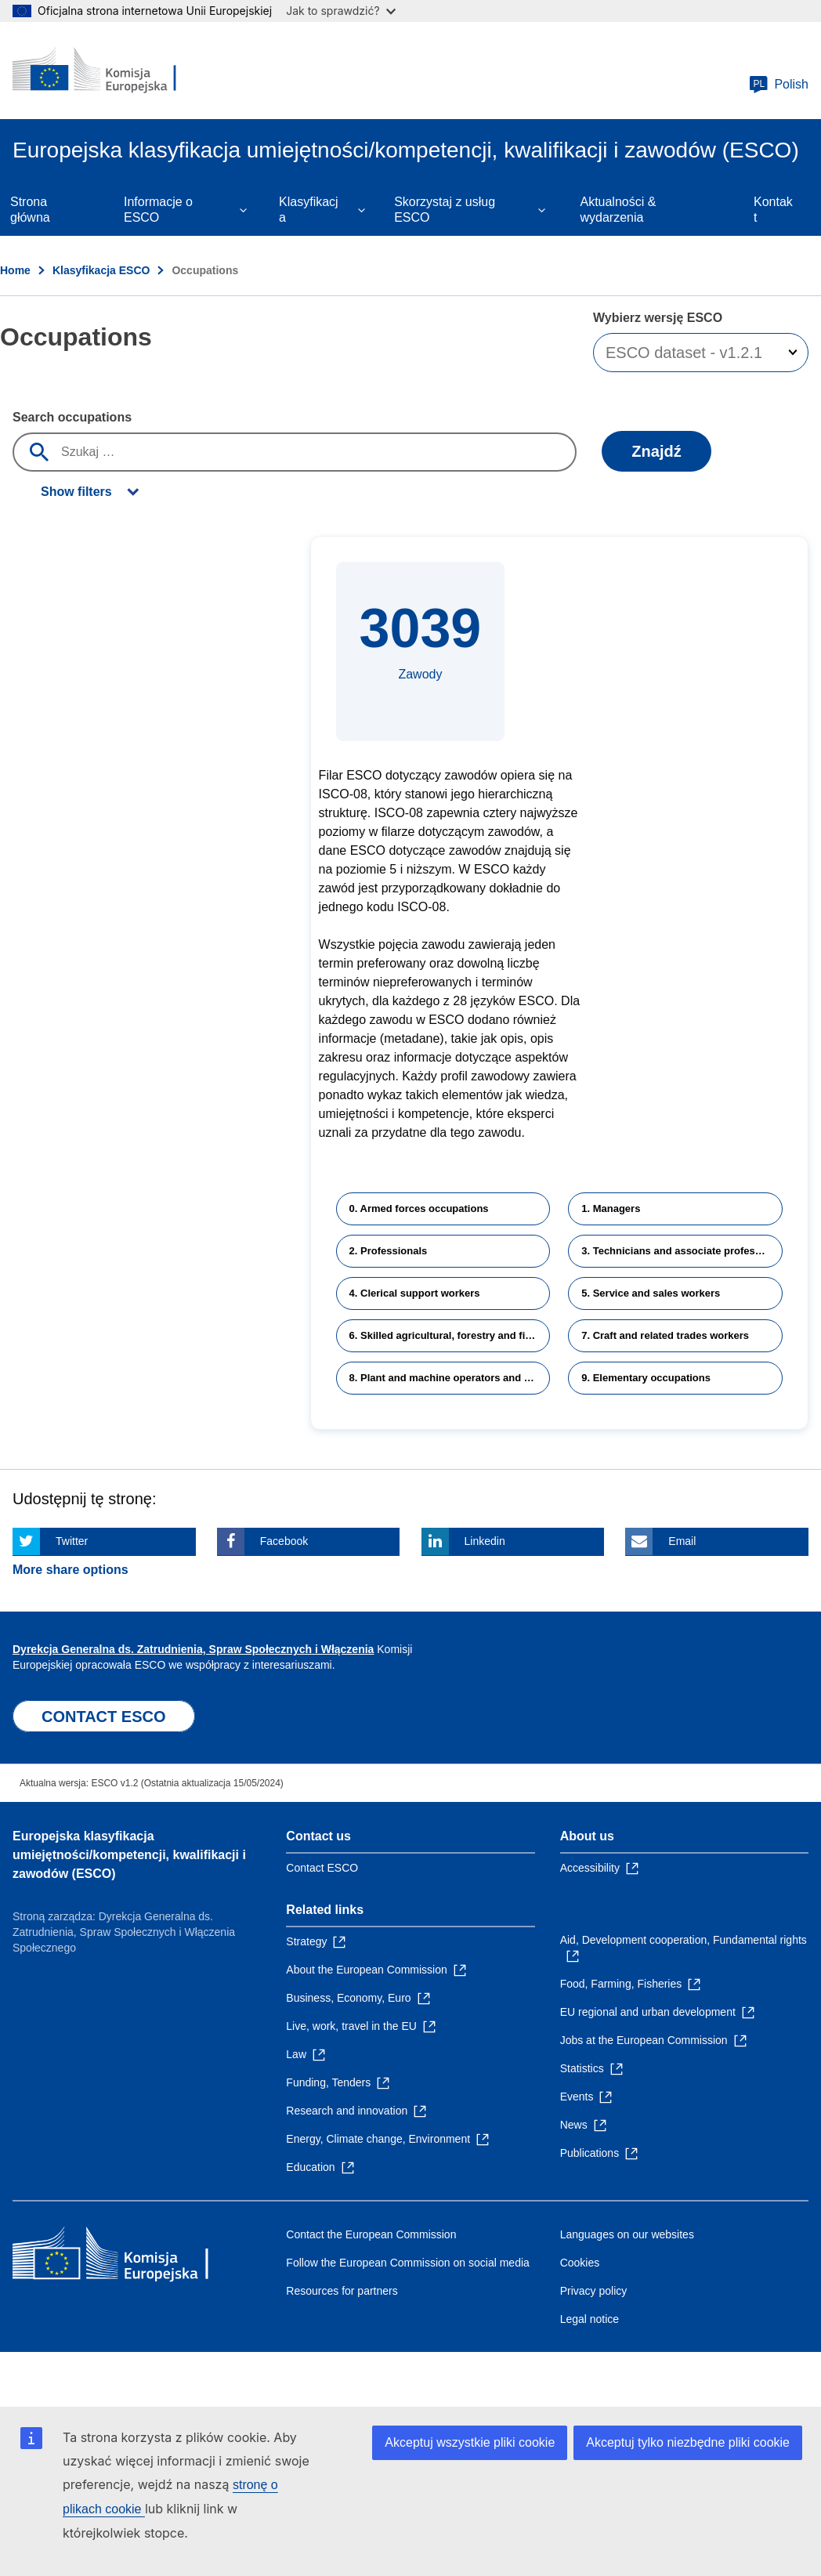  I want to click on Follow the European Commission on social media, so click(407, 2262).